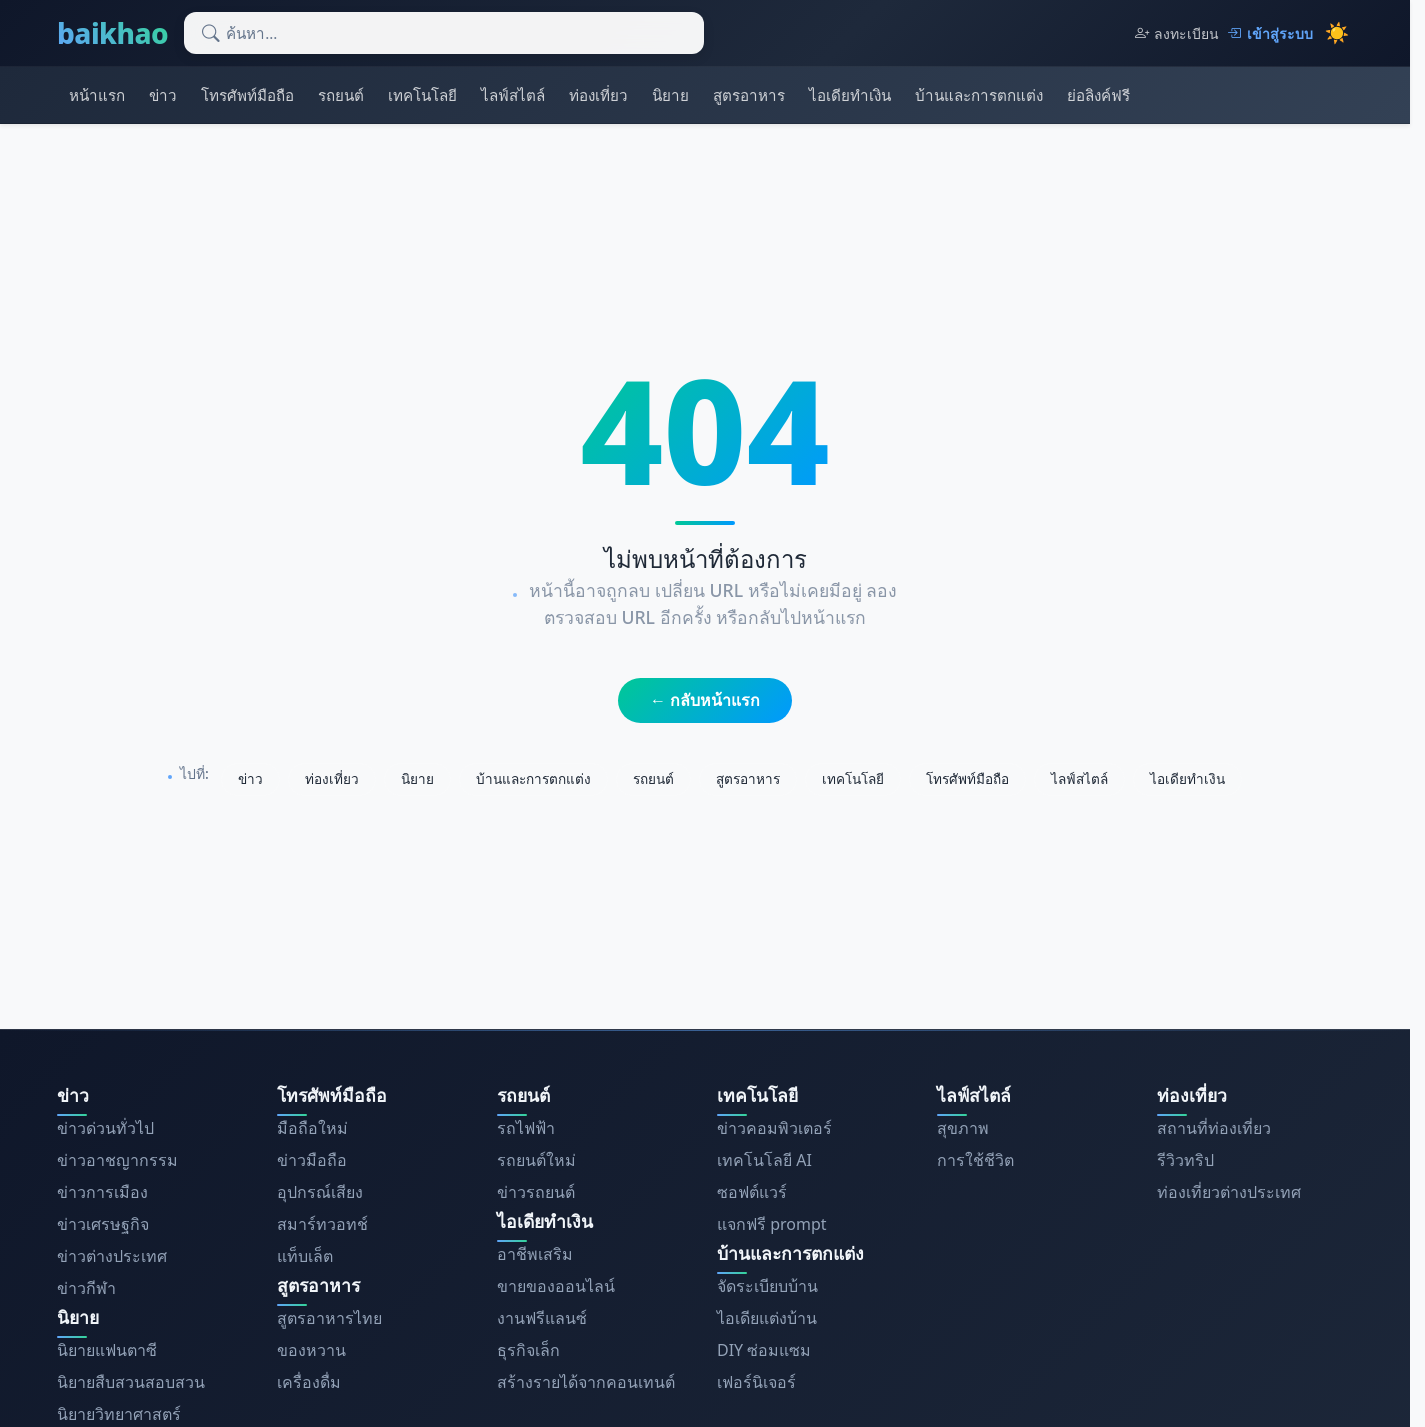 The height and width of the screenshot is (1427, 1425). I want to click on แท็บเล็ต, so click(305, 1256).